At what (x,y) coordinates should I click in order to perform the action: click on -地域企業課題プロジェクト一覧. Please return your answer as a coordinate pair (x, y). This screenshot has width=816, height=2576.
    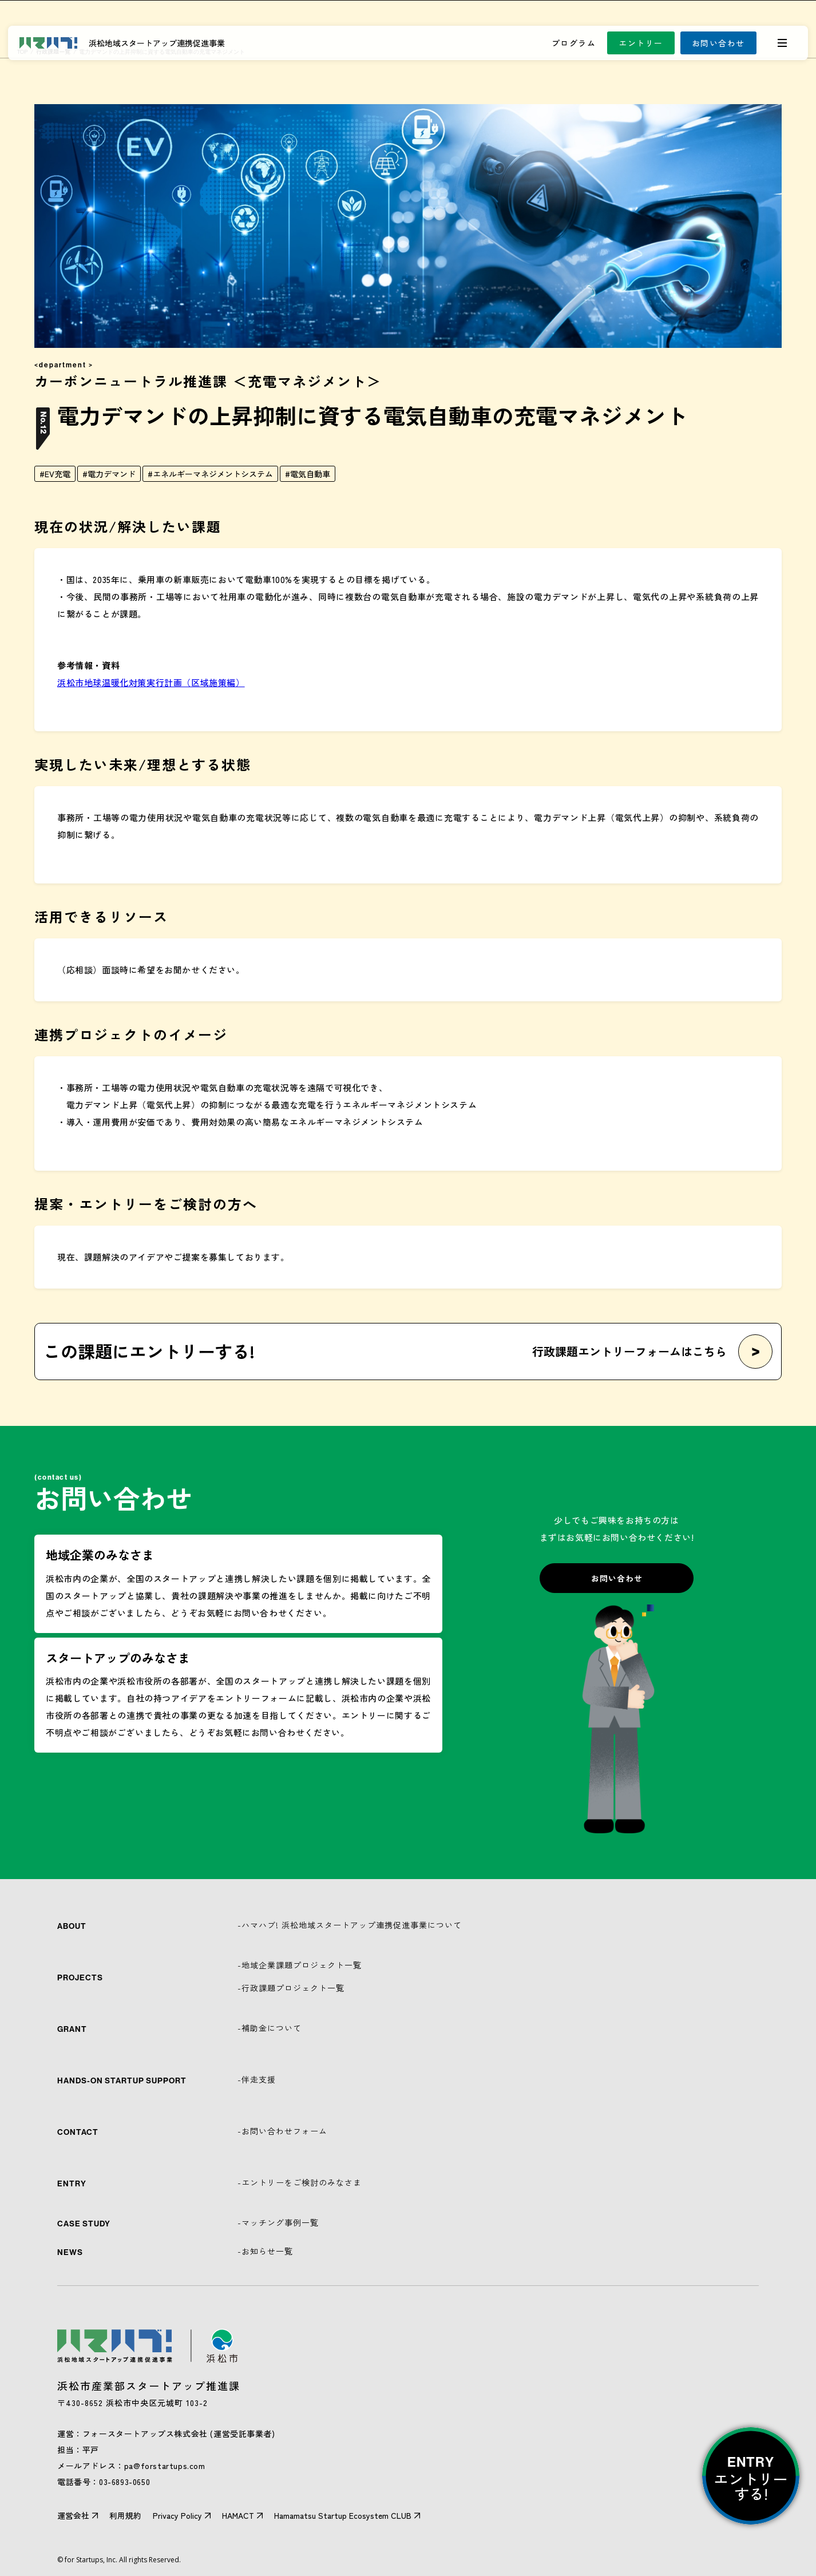
    Looking at the image, I should click on (299, 1965).